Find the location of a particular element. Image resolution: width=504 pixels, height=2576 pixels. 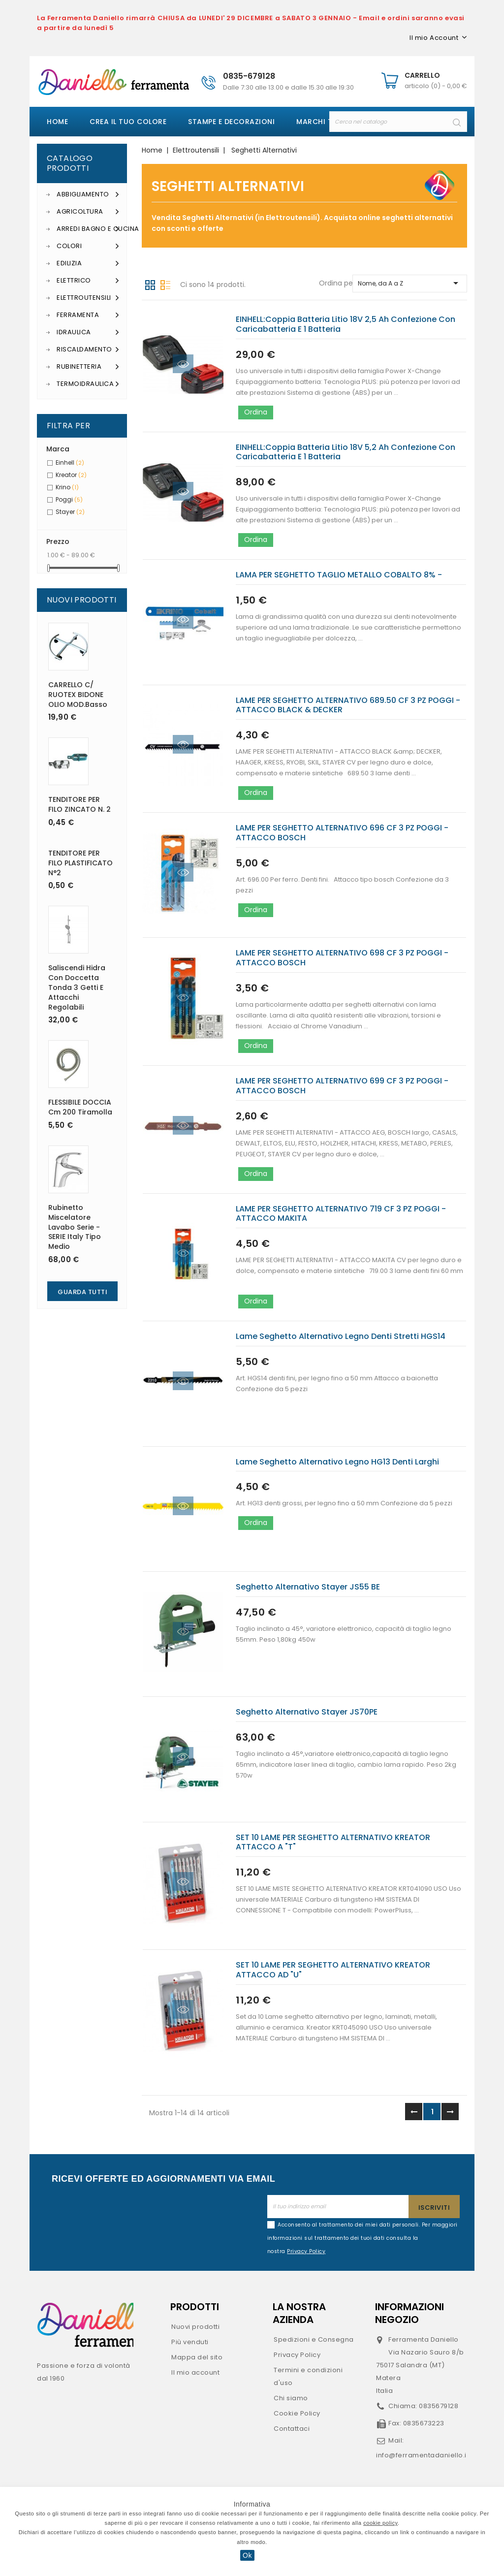

Seghetto alternativo Stayer JS70PE is located at coordinates (307, 1711).